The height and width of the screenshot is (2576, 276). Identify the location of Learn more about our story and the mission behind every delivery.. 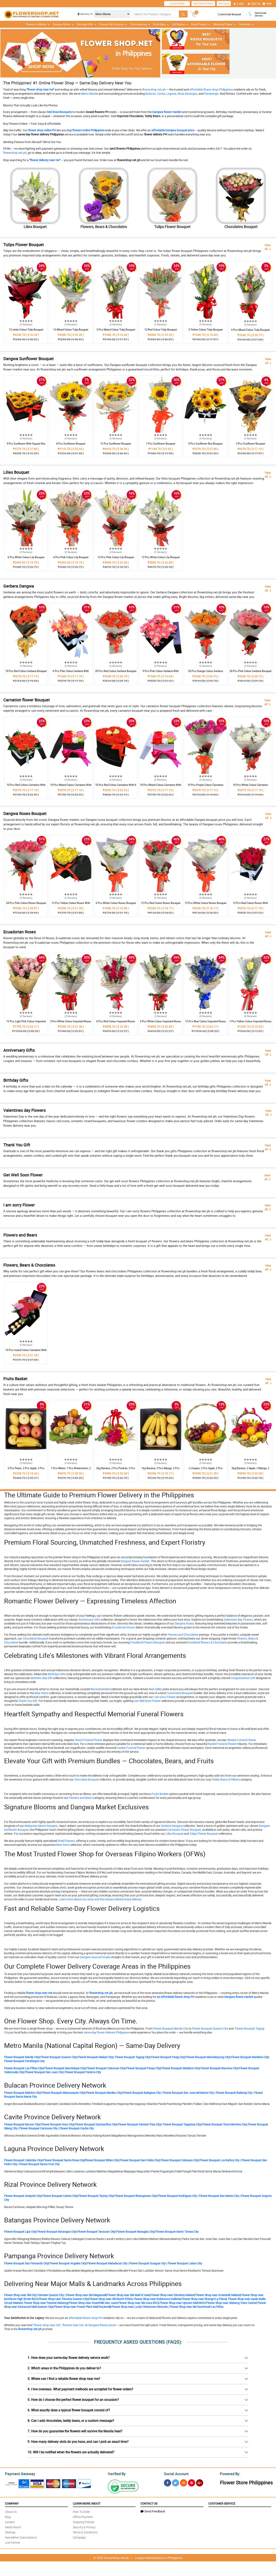
(100, 1899).